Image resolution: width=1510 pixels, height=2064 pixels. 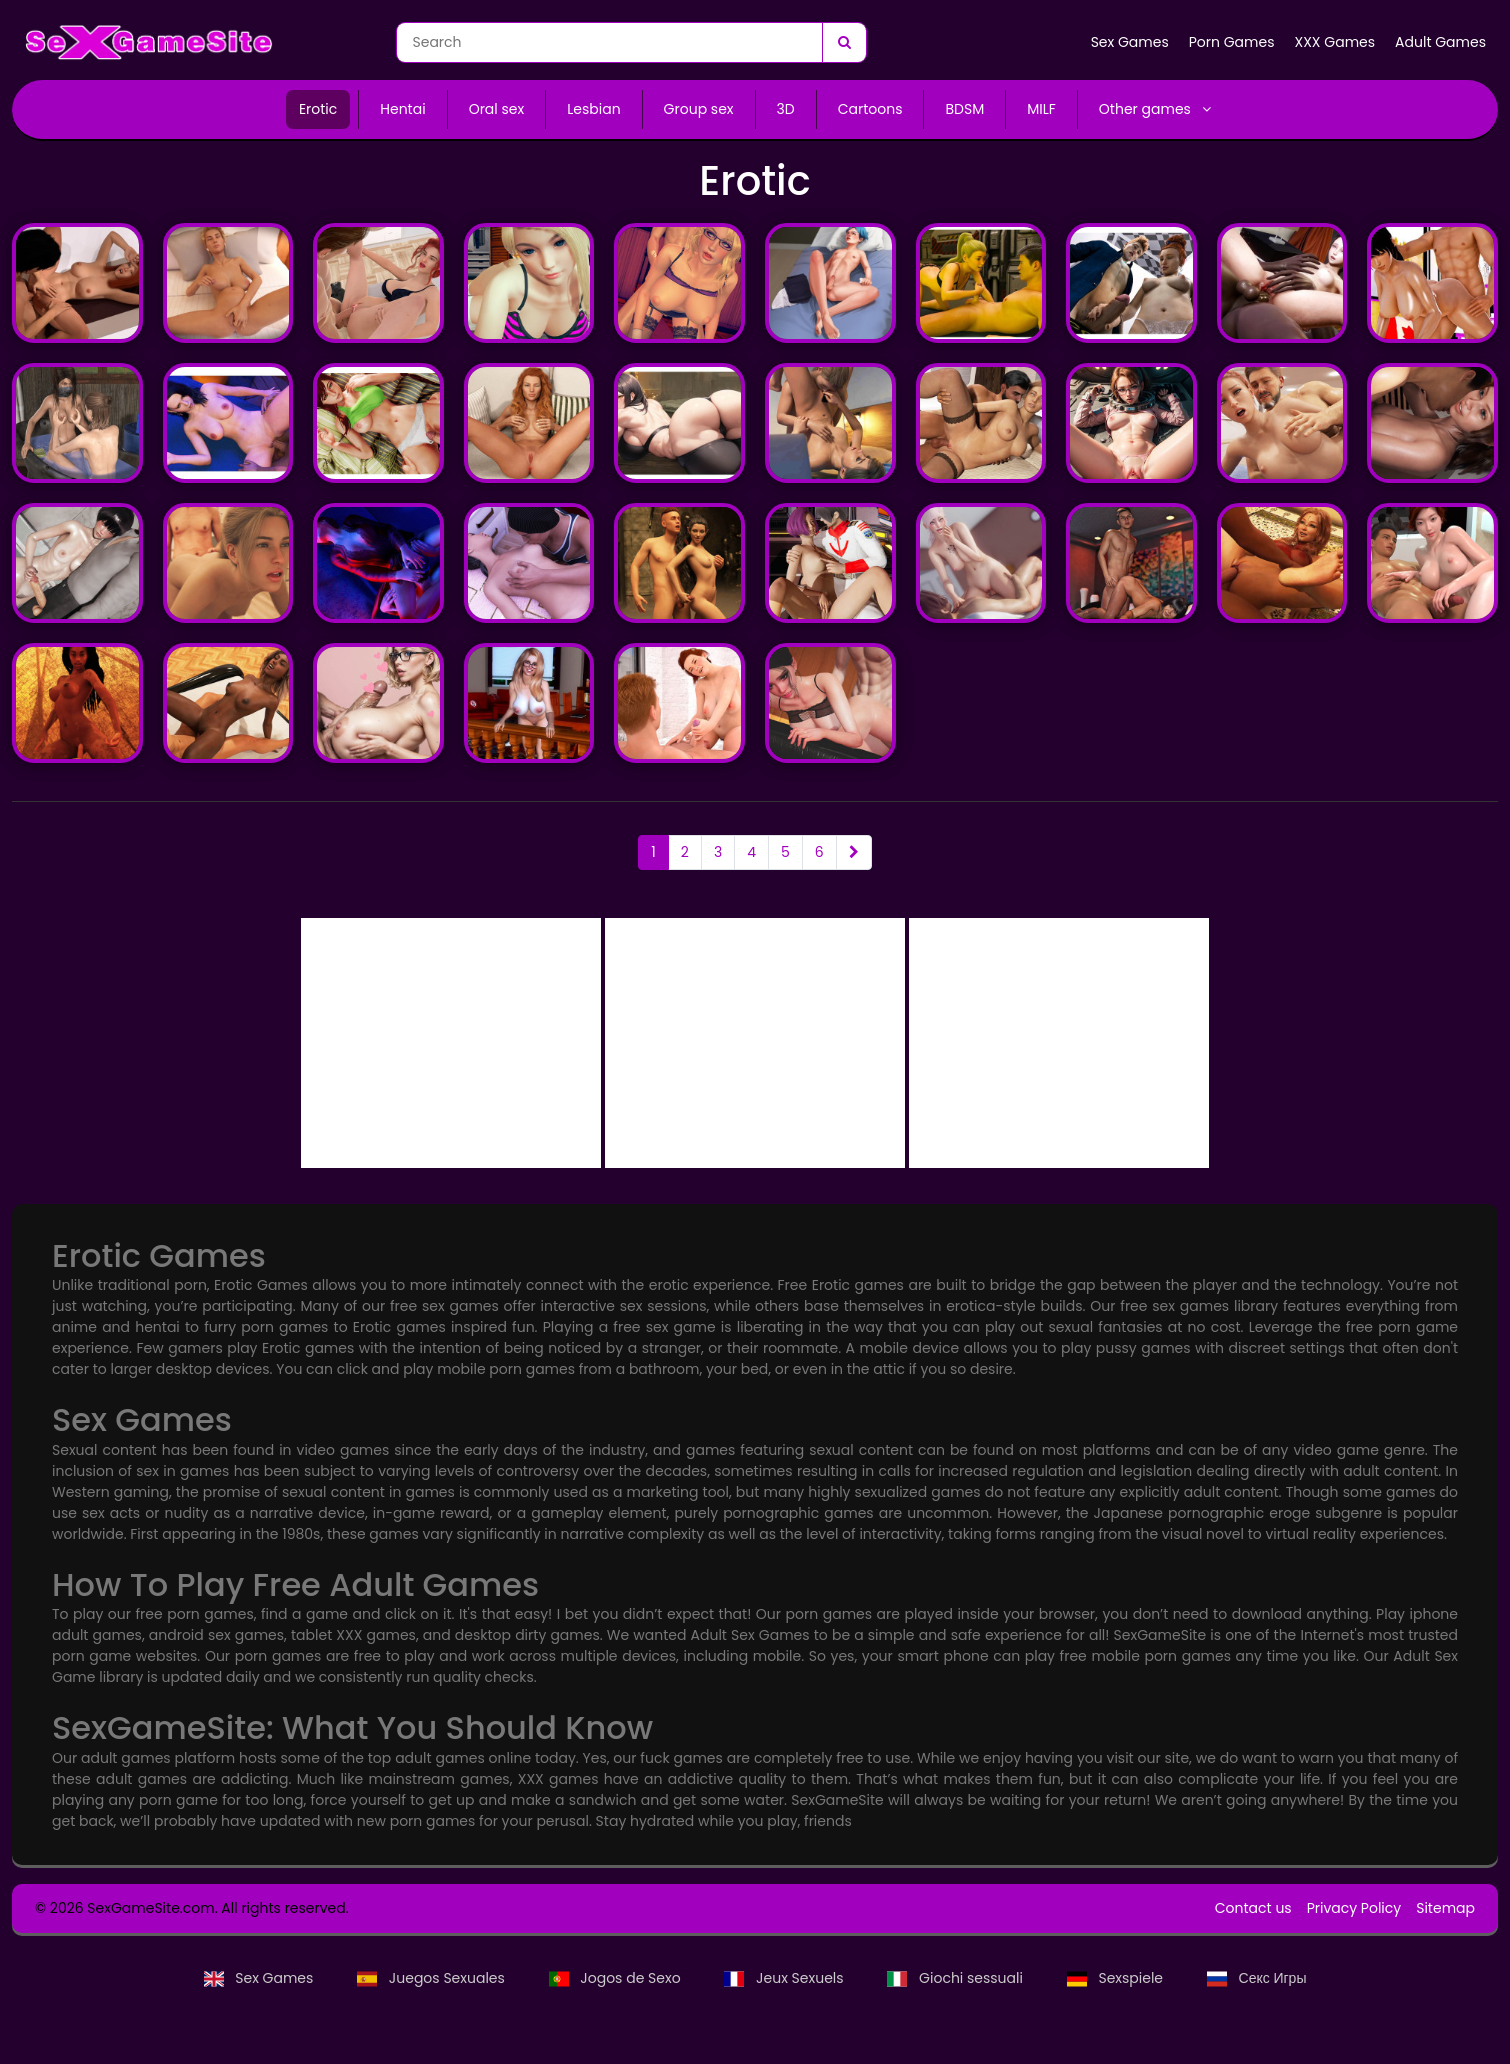 I want to click on Giochi sessuali, so click(x=956, y=1978).